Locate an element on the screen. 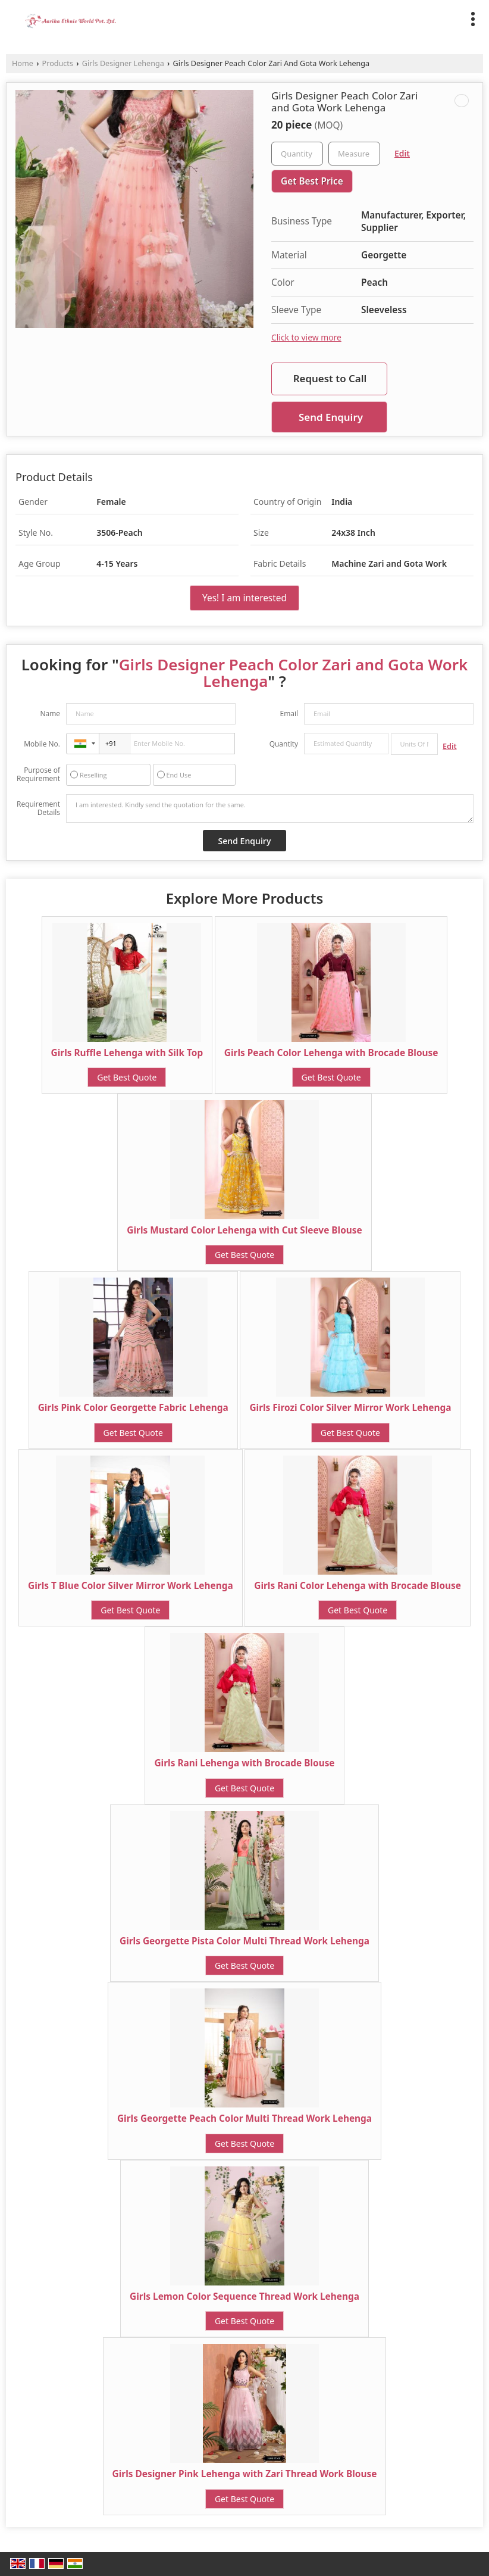 This screenshot has width=489, height=2576. Name is located at coordinates (50, 713).